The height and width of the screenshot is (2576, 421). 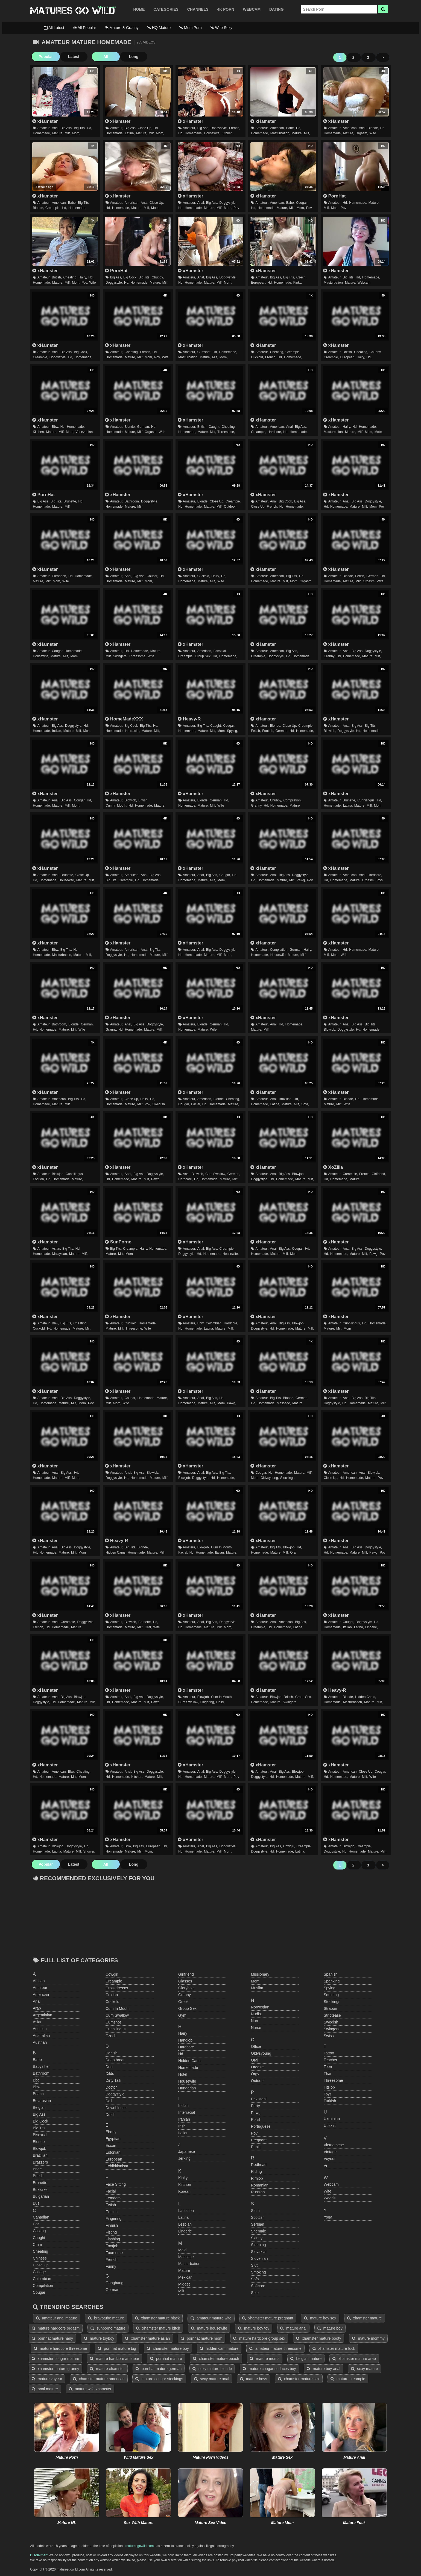 What do you see at coordinates (287, 1478) in the screenshot?
I see `stockings` at bounding box center [287, 1478].